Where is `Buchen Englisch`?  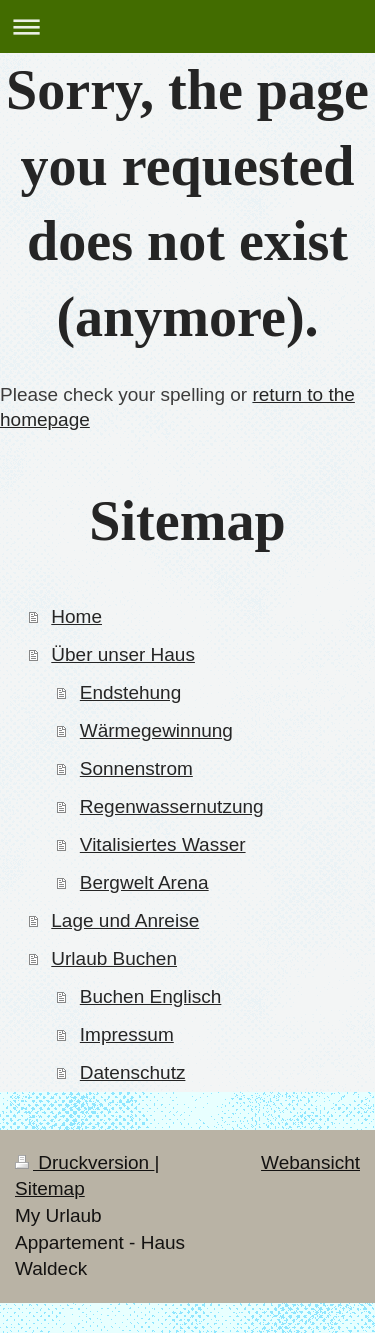 Buchen Englisch is located at coordinates (151, 996).